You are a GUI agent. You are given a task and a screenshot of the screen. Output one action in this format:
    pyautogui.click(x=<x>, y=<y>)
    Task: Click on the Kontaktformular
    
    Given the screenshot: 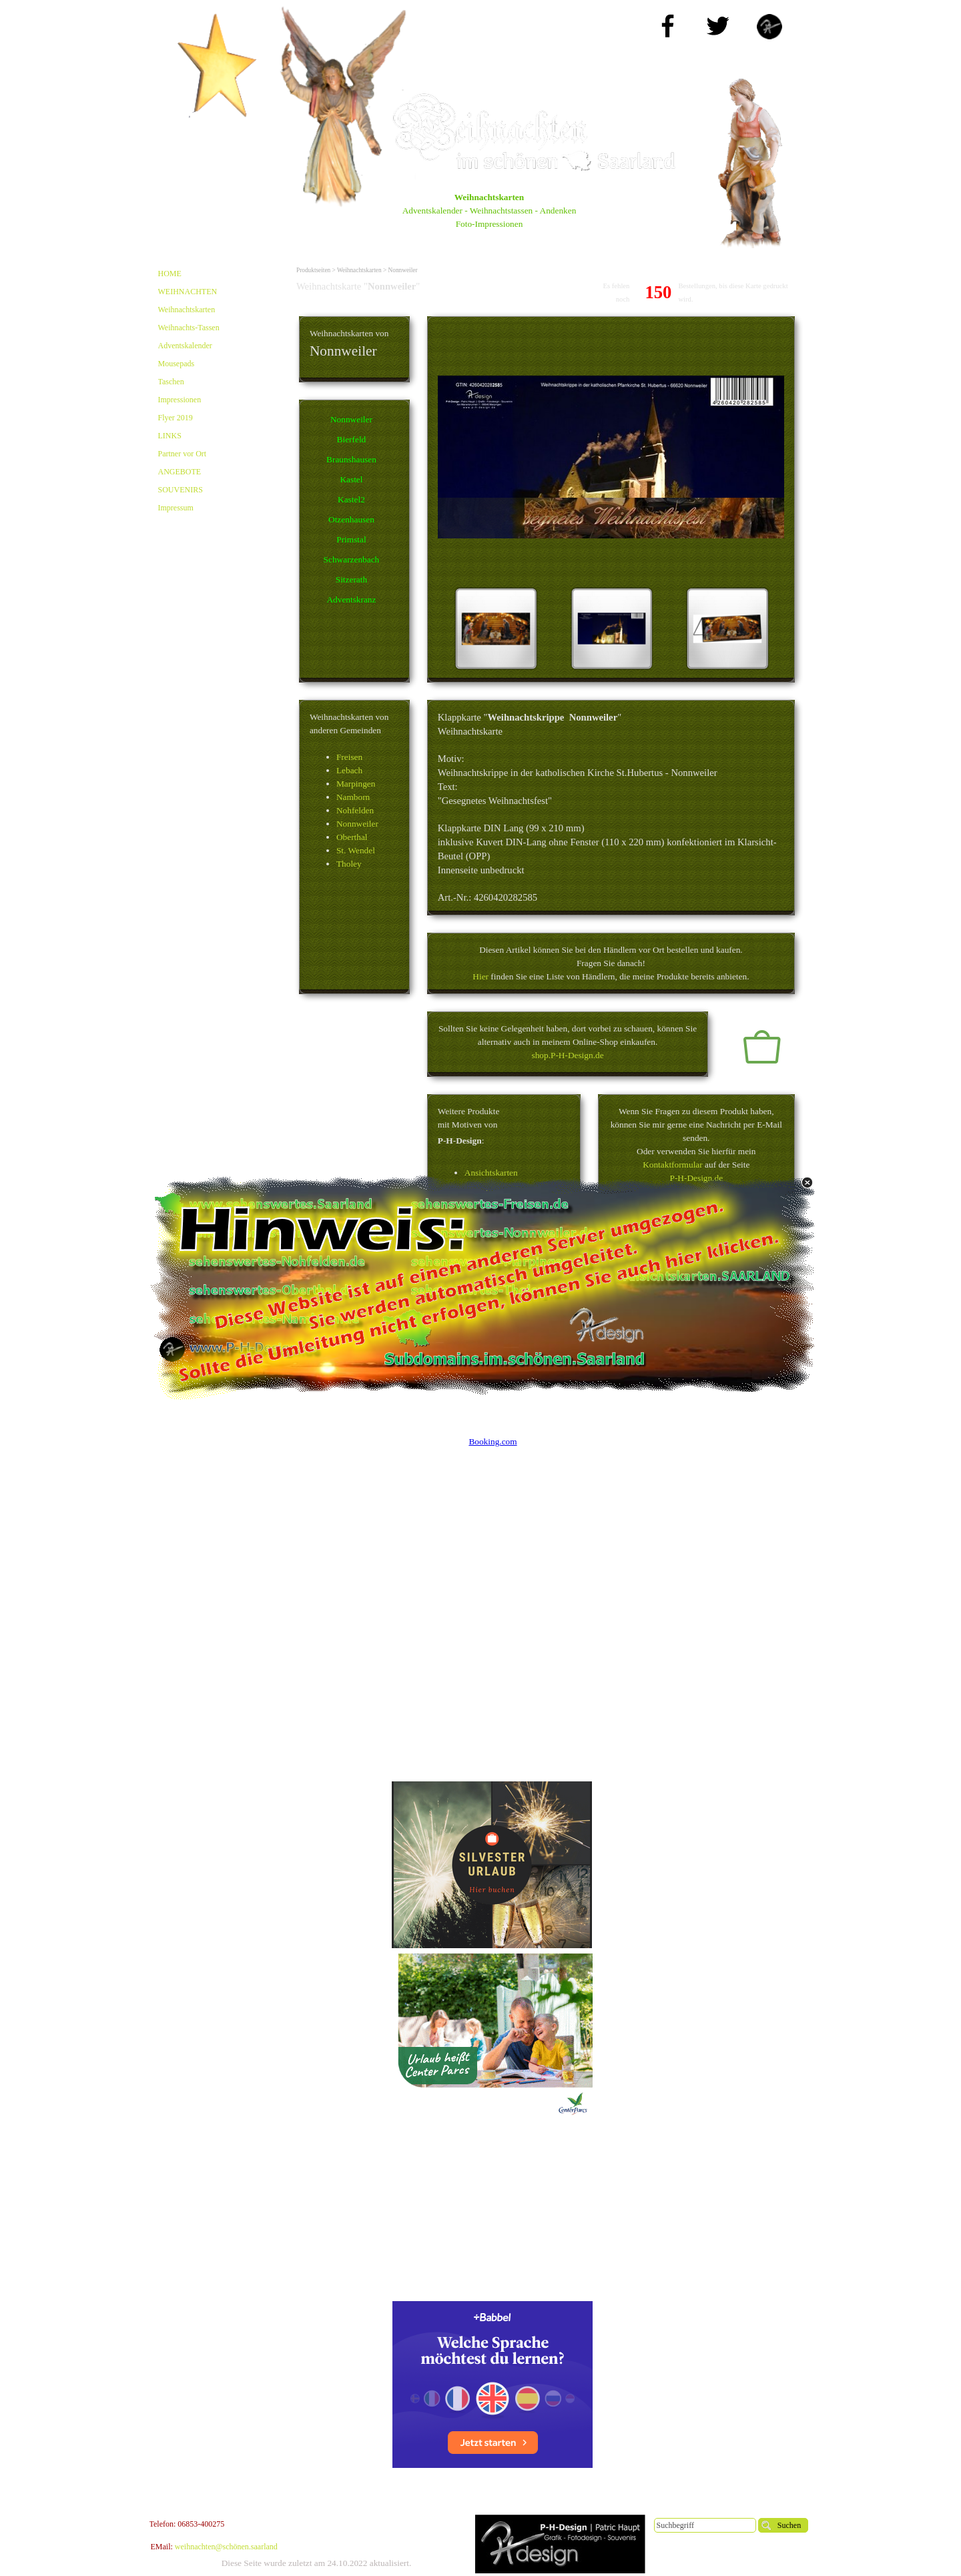 What is the action you would take?
    pyautogui.click(x=673, y=1165)
    